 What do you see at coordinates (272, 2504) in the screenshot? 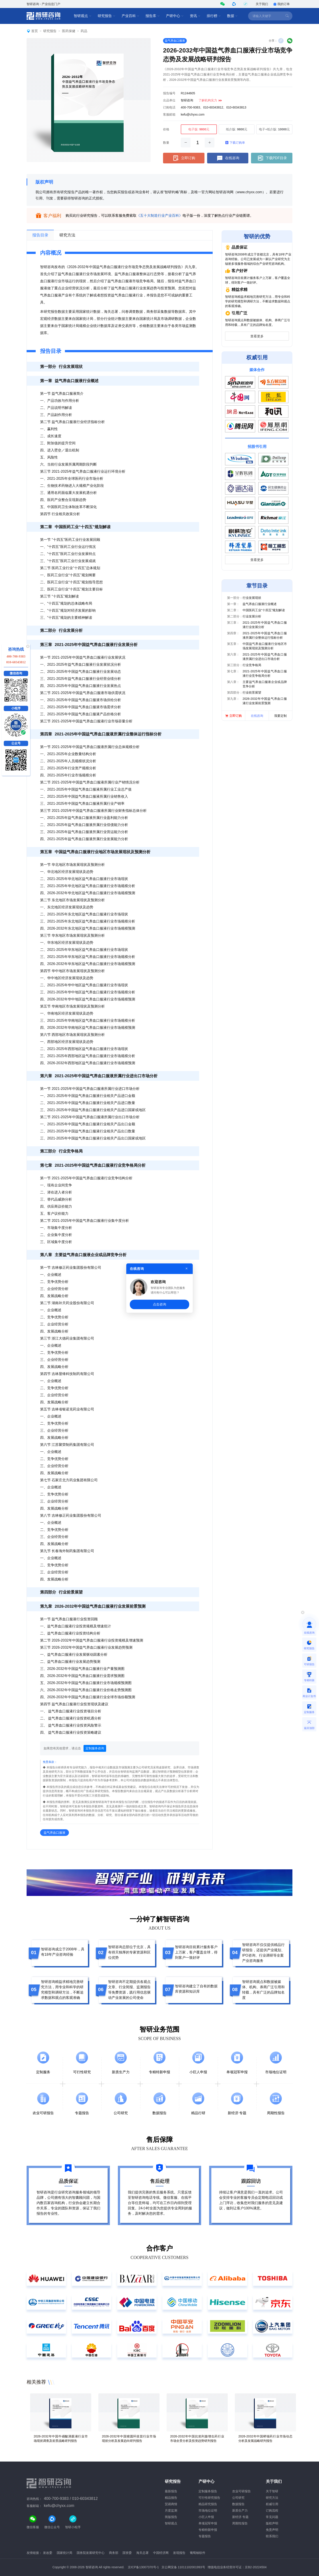
I see `权威引用` at bounding box center [272, 2504].